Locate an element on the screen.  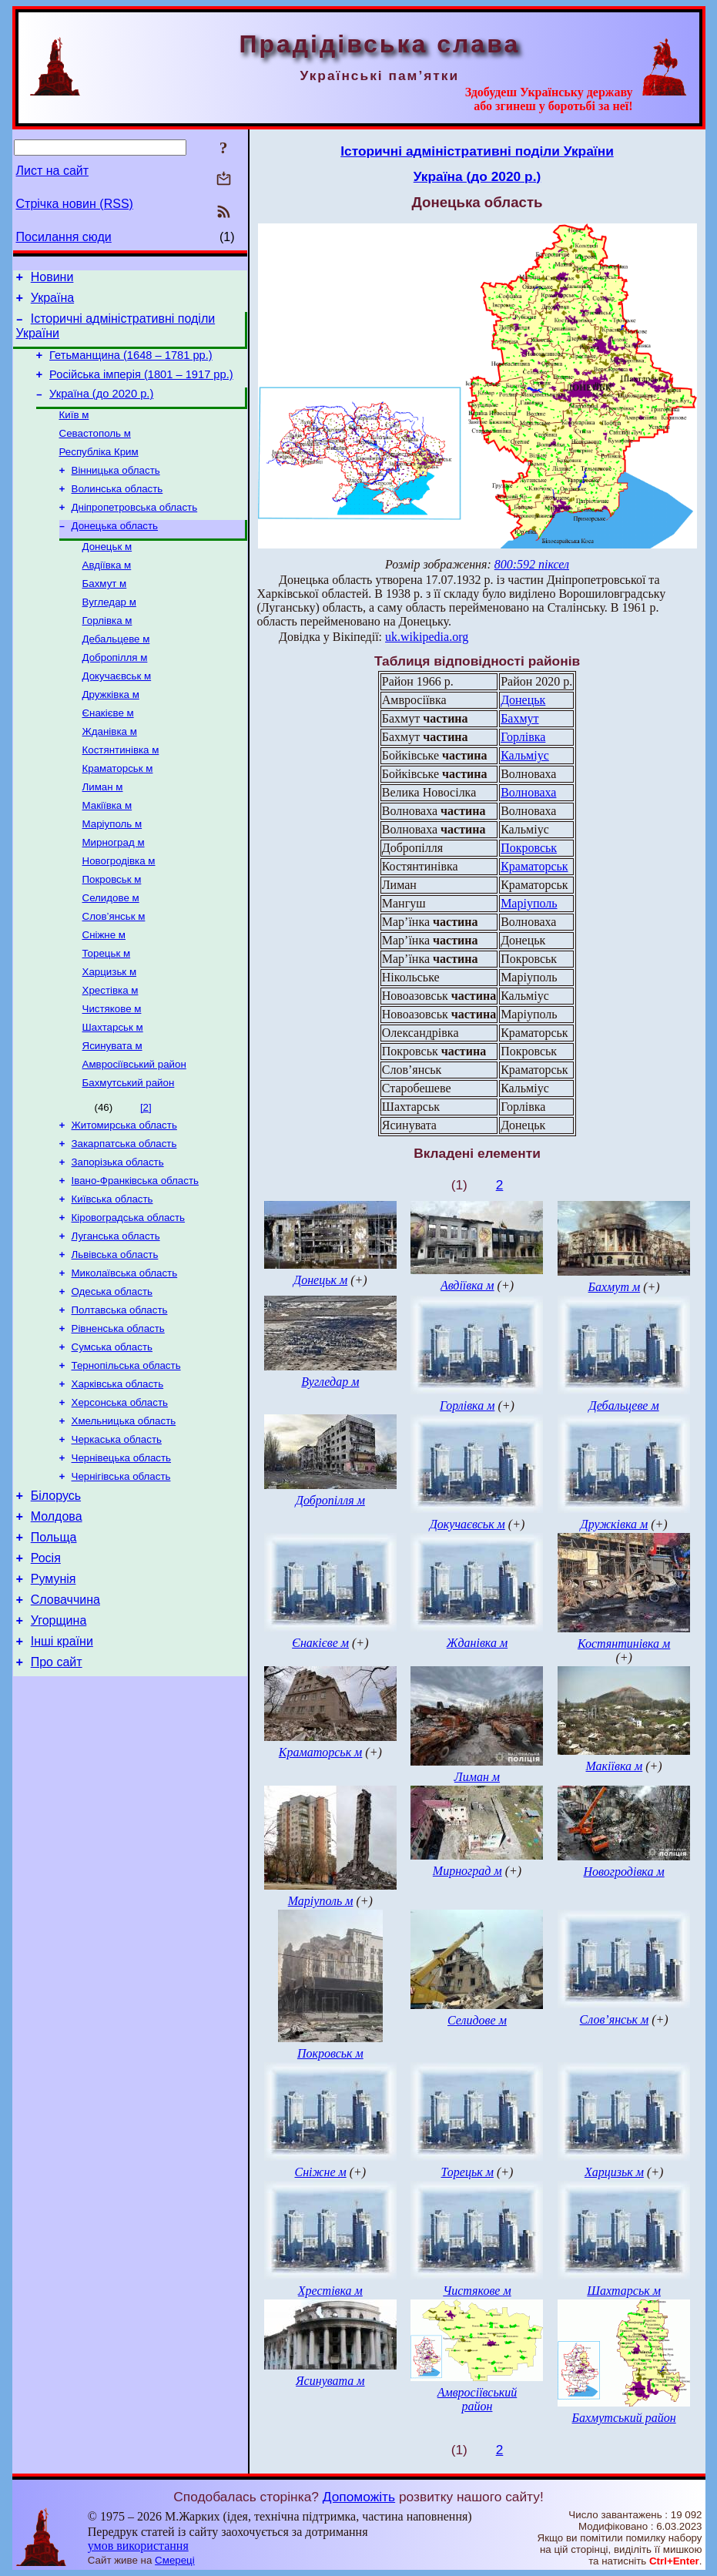
Чернівецька область is located at coordinates (122, 1558).